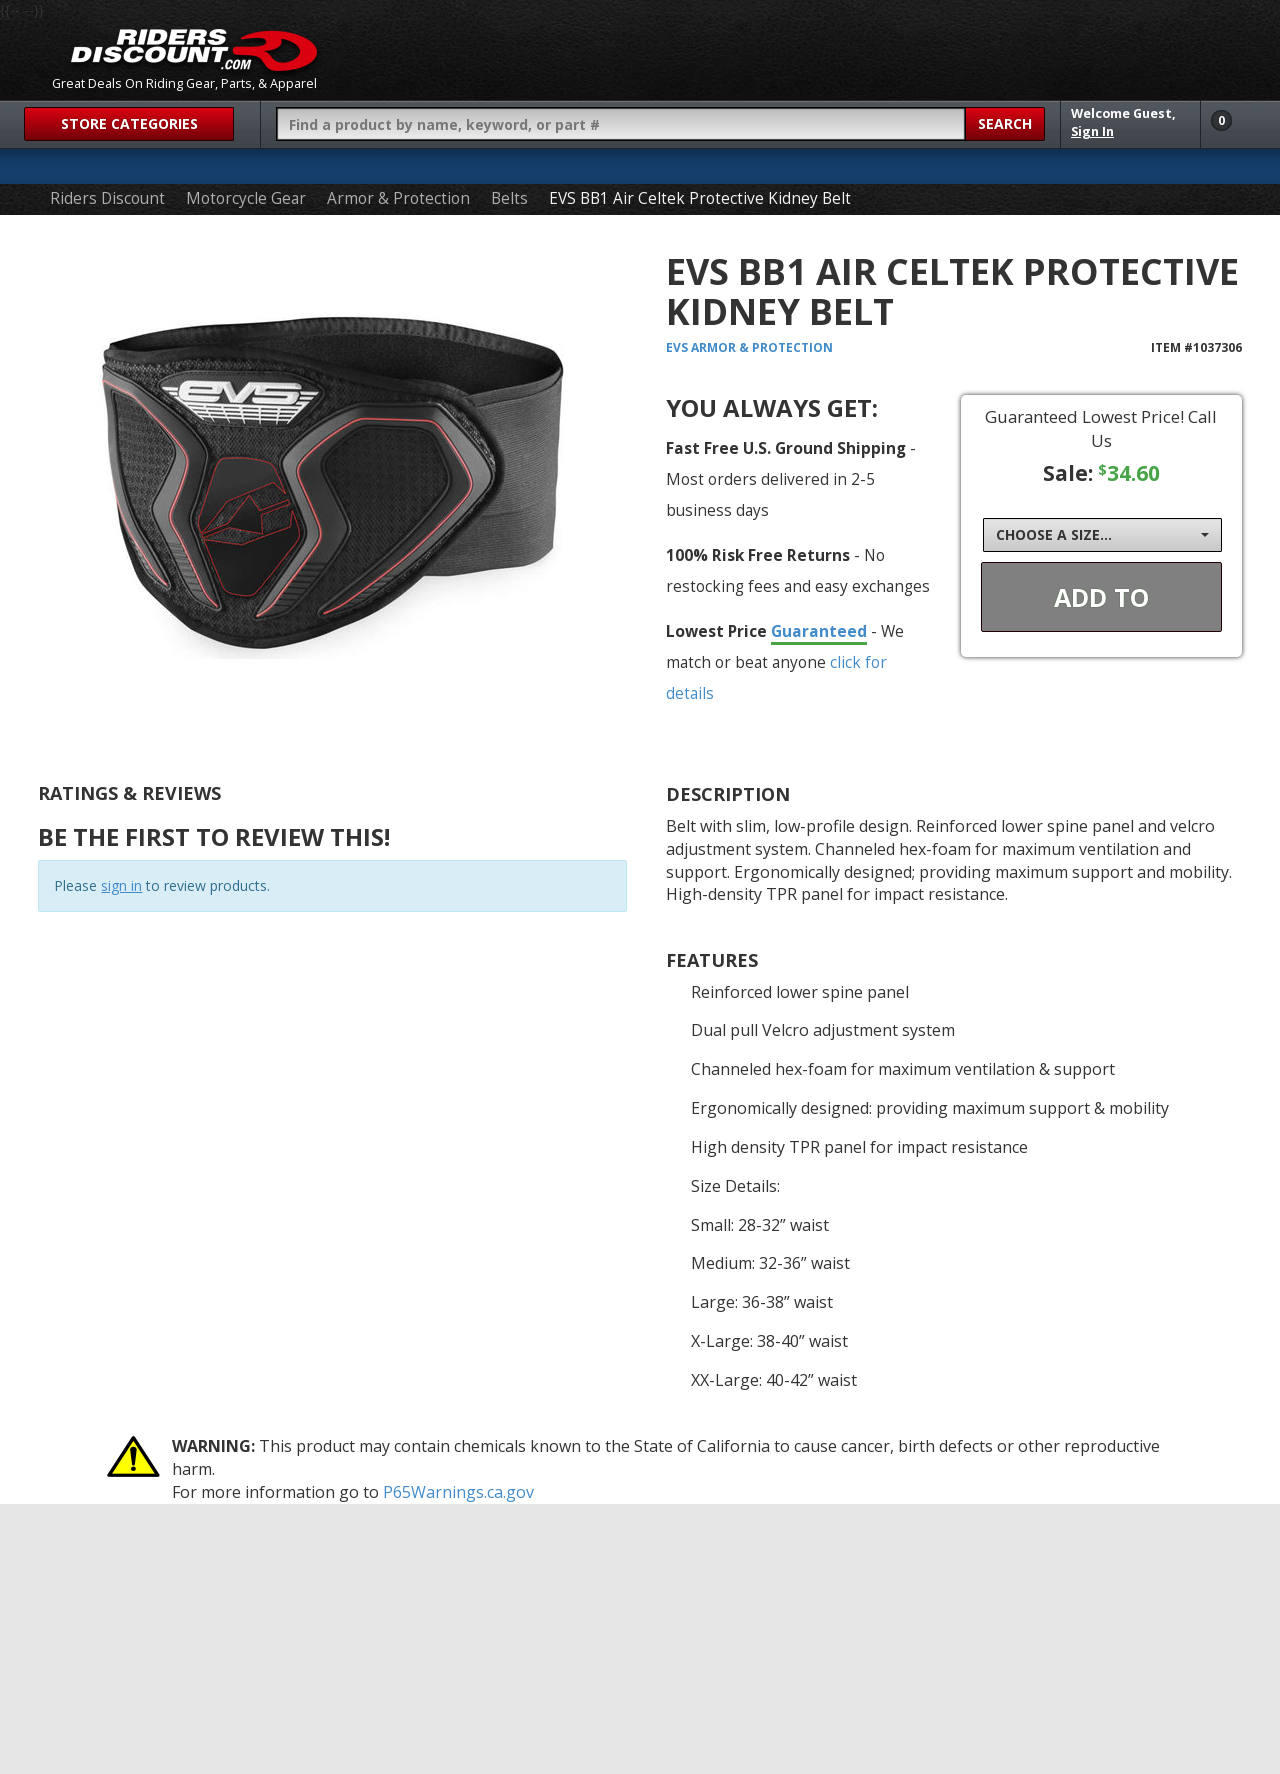 The image size is (1280, 1774). Describe the element at coordinates (1092, 131) in the screenshot. I see `Sign In` at that location.